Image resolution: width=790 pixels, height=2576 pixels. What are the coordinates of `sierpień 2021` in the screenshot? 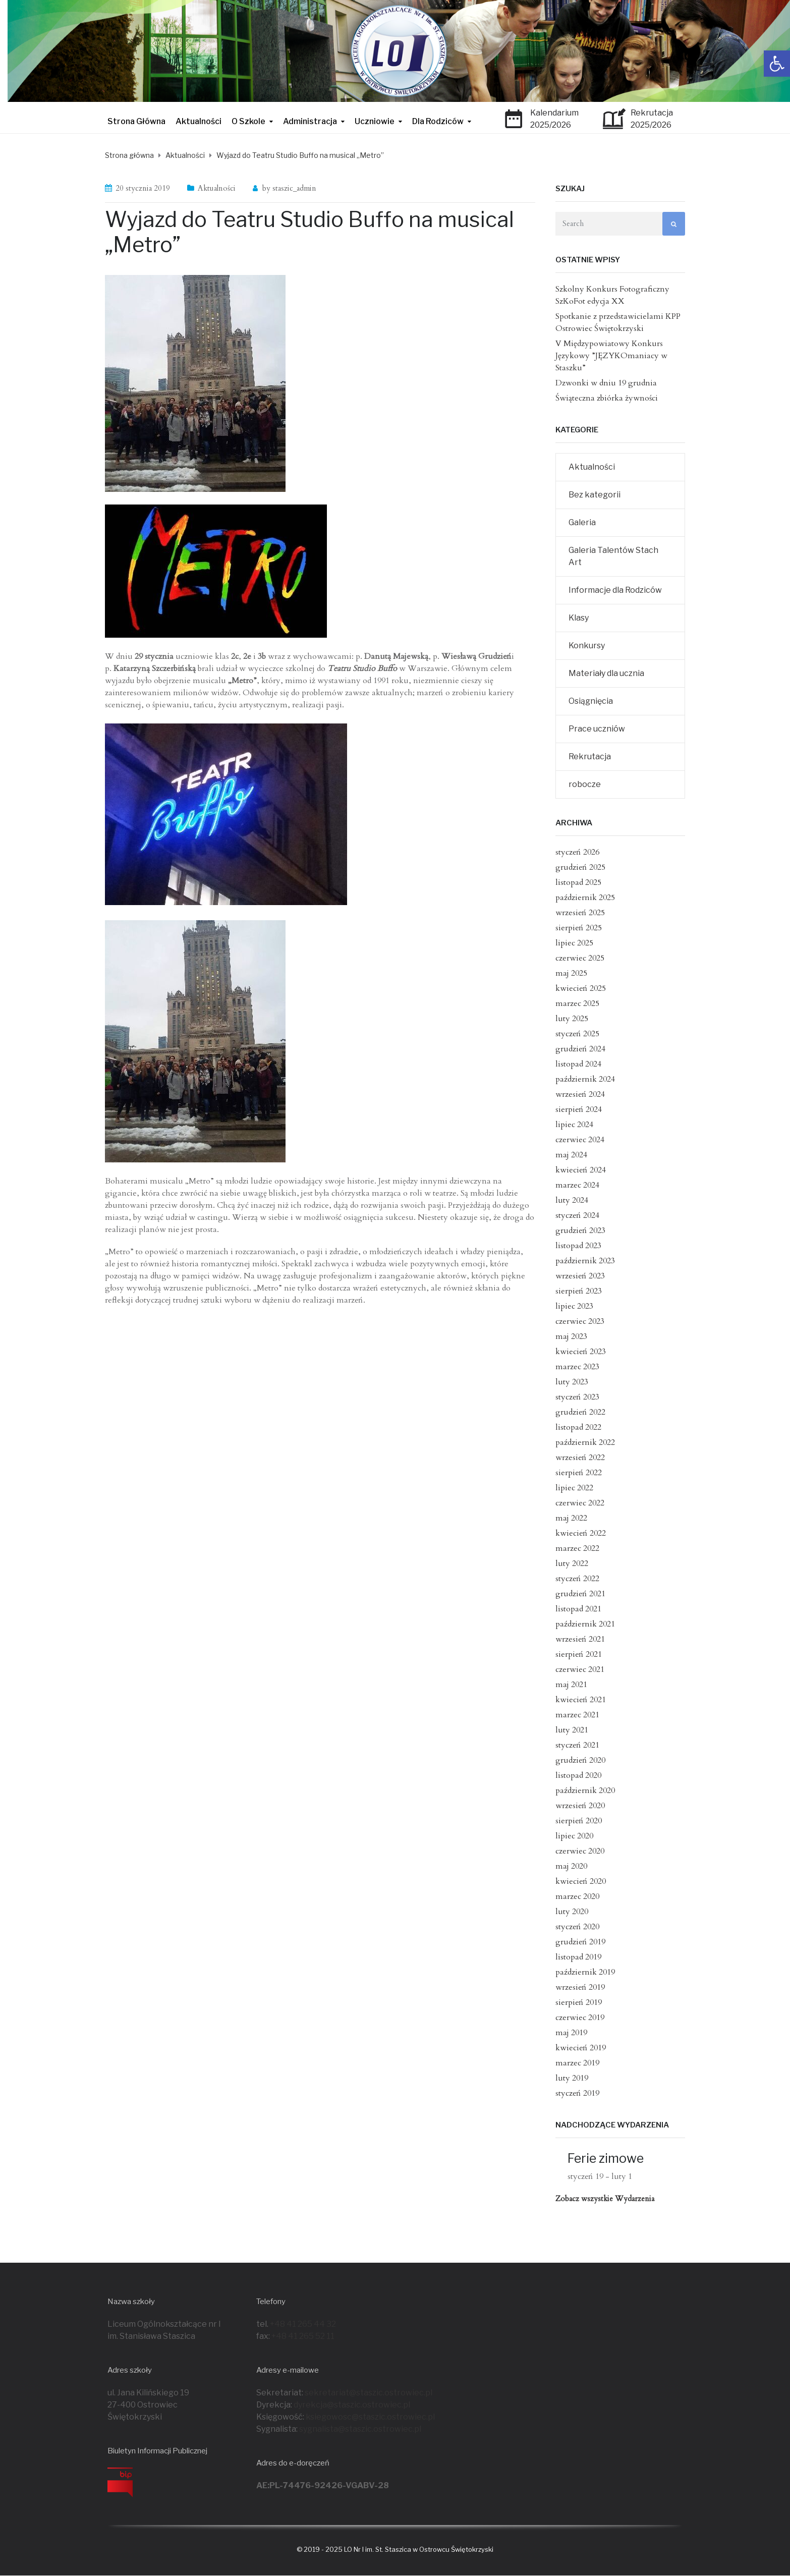 It's located at (578, 1654).